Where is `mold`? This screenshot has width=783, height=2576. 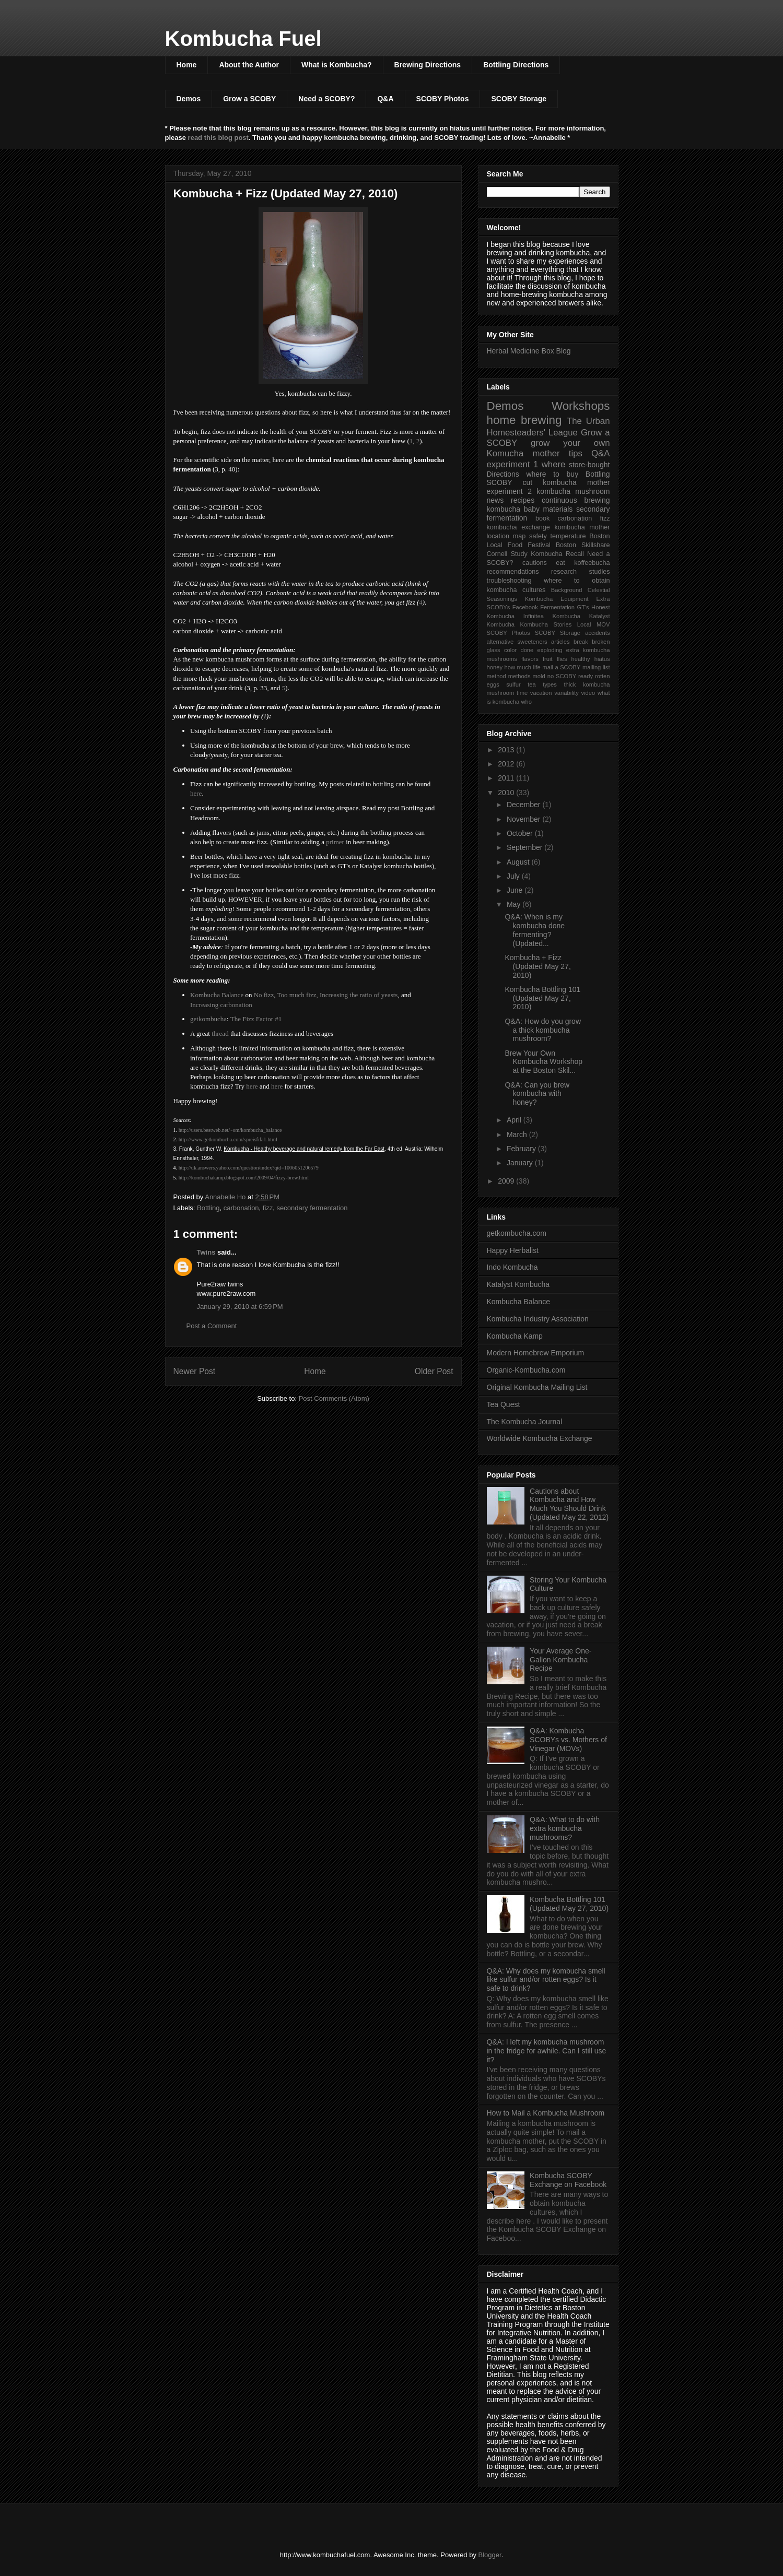
mold is located at coordinates (539, 676).